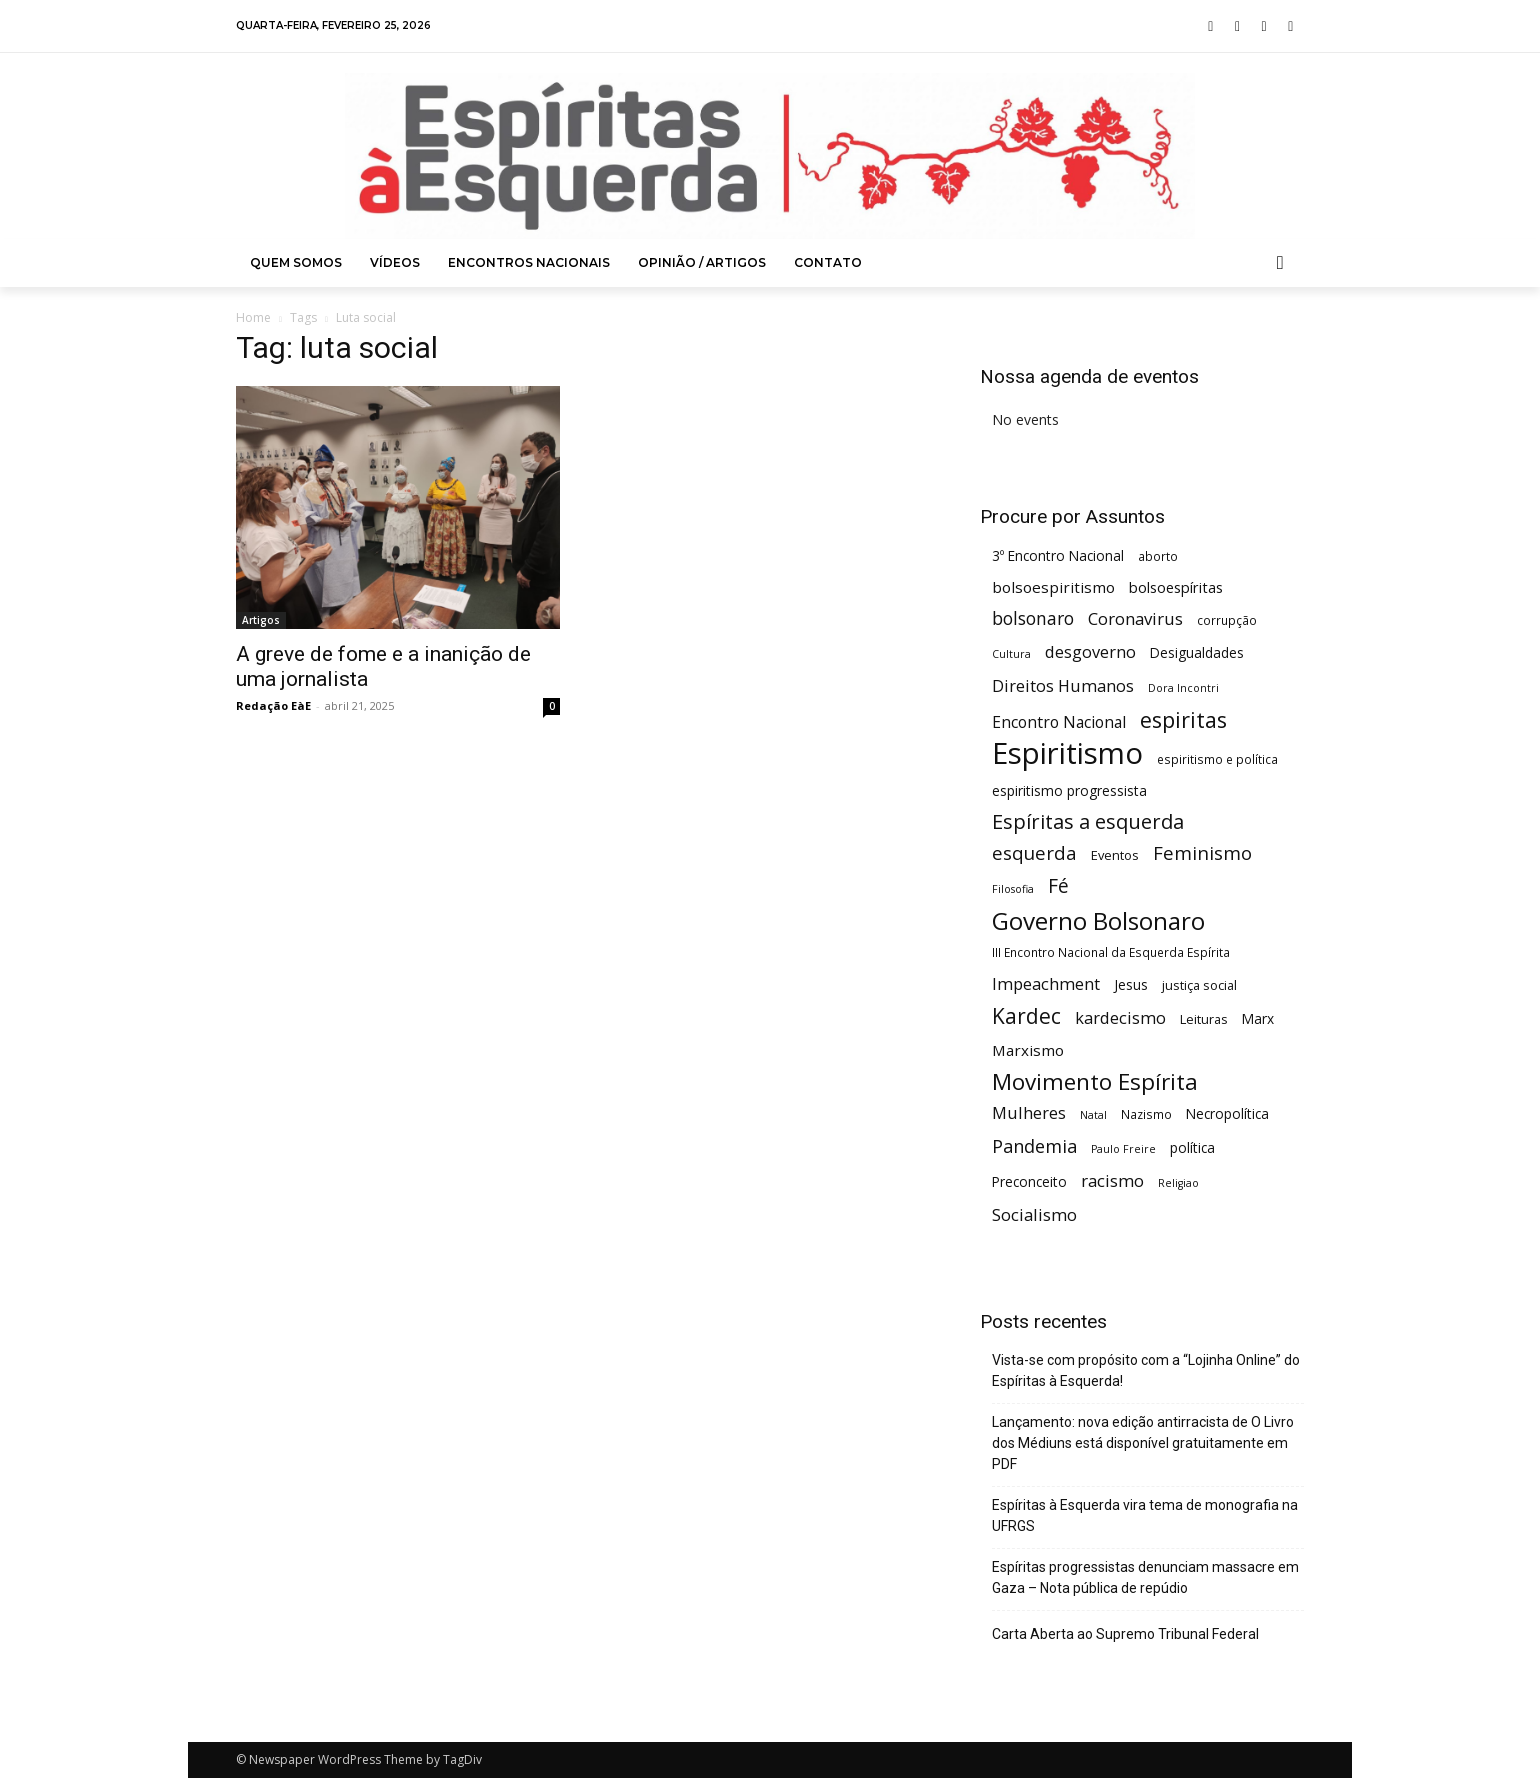 This screenshot has width=1540, height=1778. Describe the element at coordinates (1131, 984) in the screenshot. I see `Jesus [Jesus (7 itens)]` at that location.